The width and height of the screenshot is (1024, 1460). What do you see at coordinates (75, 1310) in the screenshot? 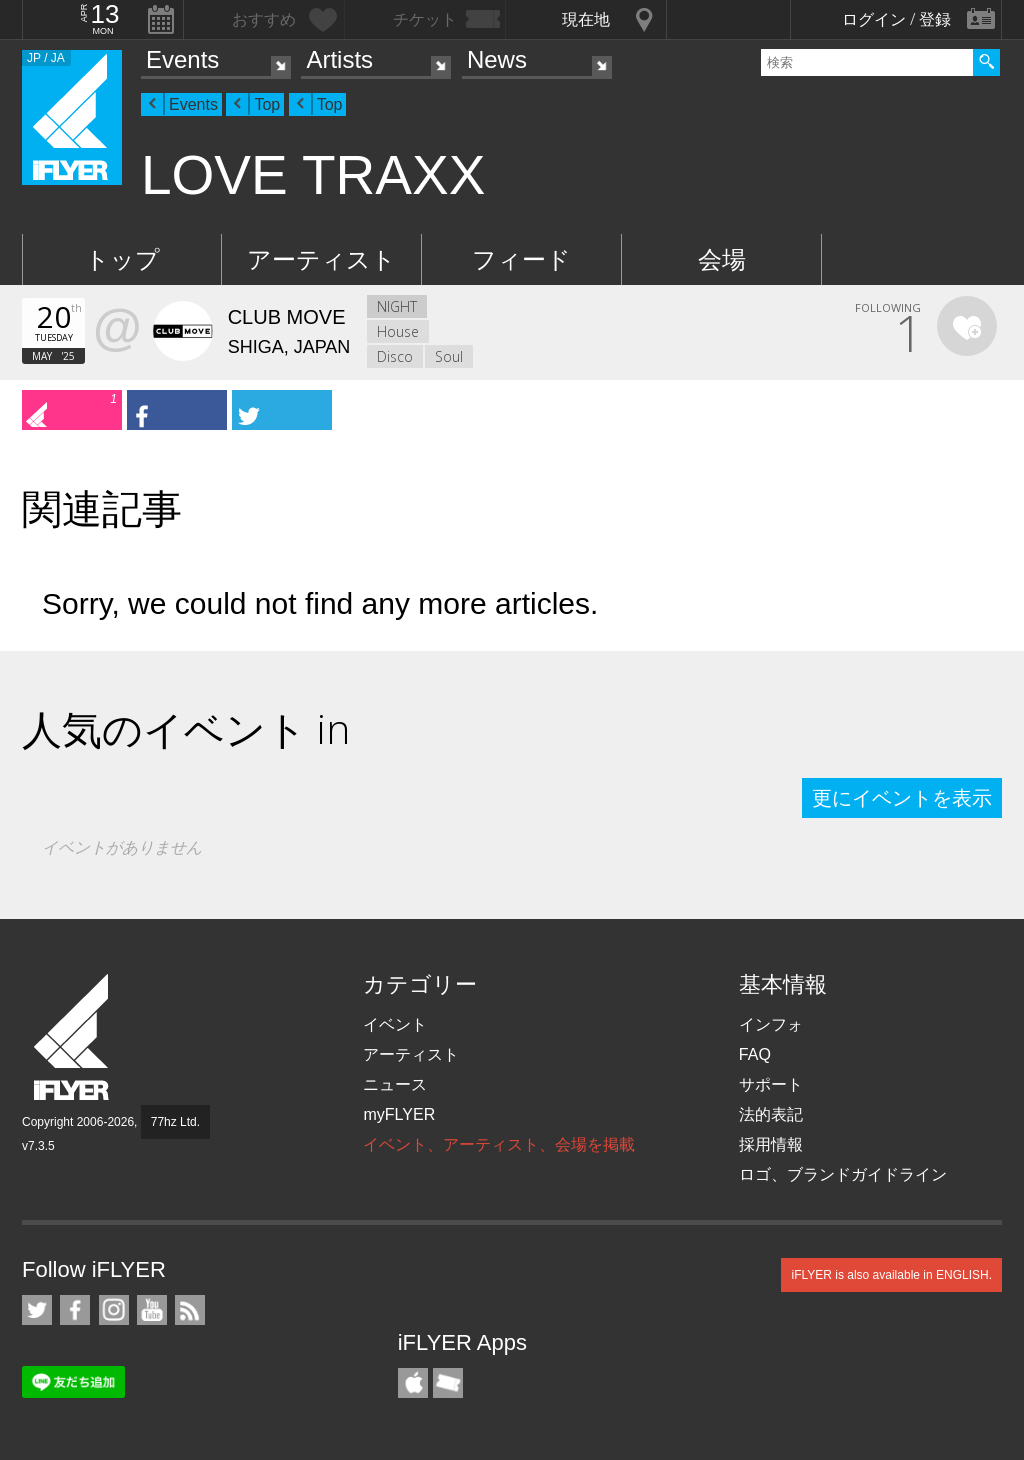
I see `iFLYER on Facebook` at bounding box center [75, 1310].